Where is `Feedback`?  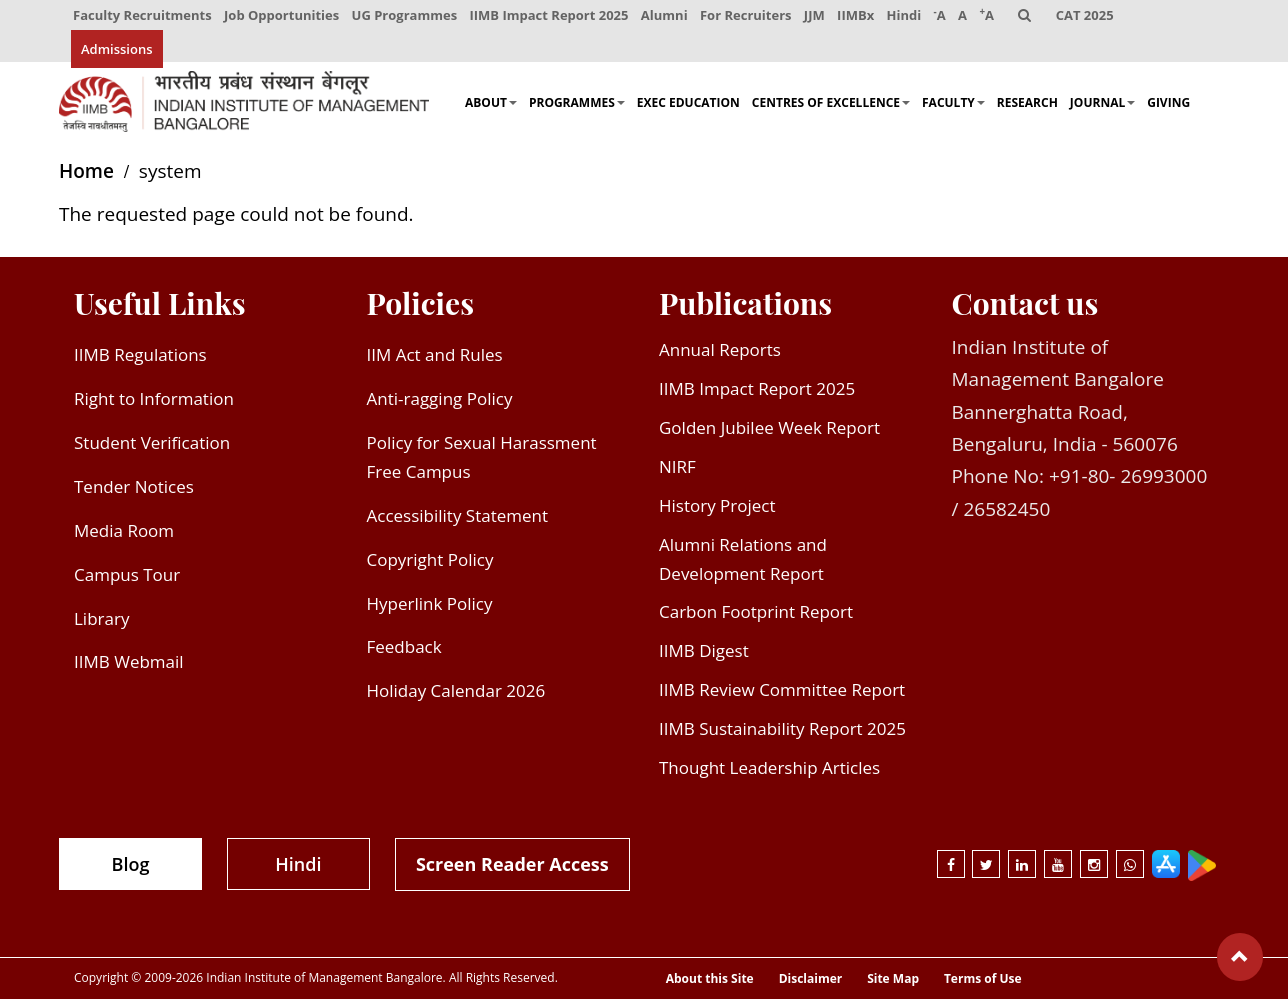 Feedback is located at coordinates (404, 654).